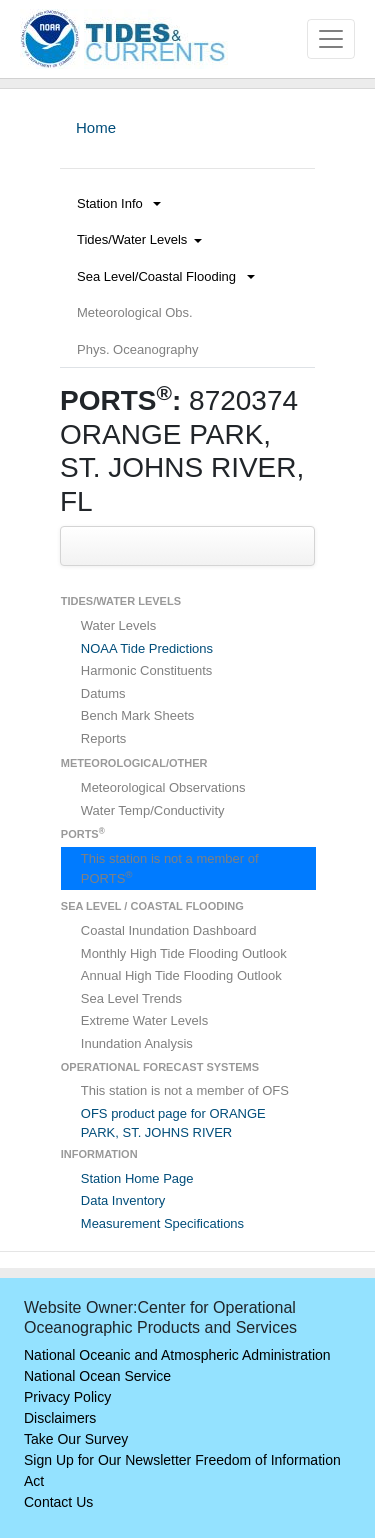 The image size is (375, 1538). I want to click on Home, so click(96, 127).